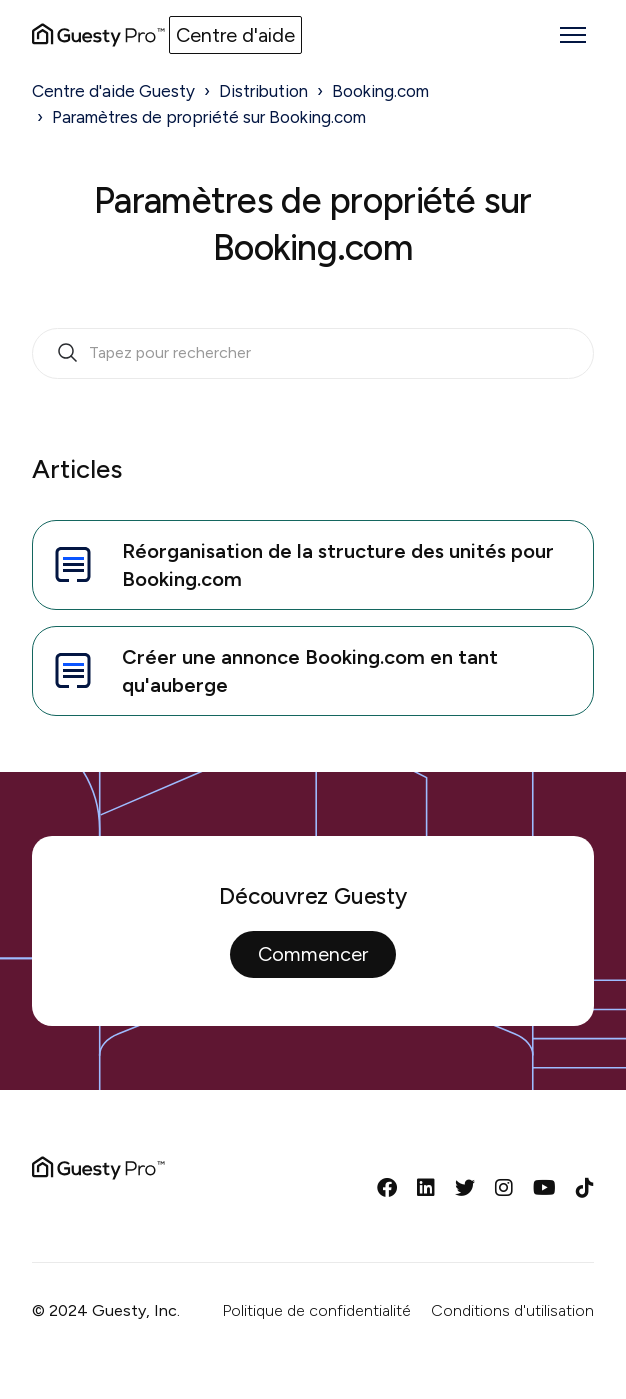 This screenshot has width=626, height=1399. I want to click on Distribution, so click(263, 91).